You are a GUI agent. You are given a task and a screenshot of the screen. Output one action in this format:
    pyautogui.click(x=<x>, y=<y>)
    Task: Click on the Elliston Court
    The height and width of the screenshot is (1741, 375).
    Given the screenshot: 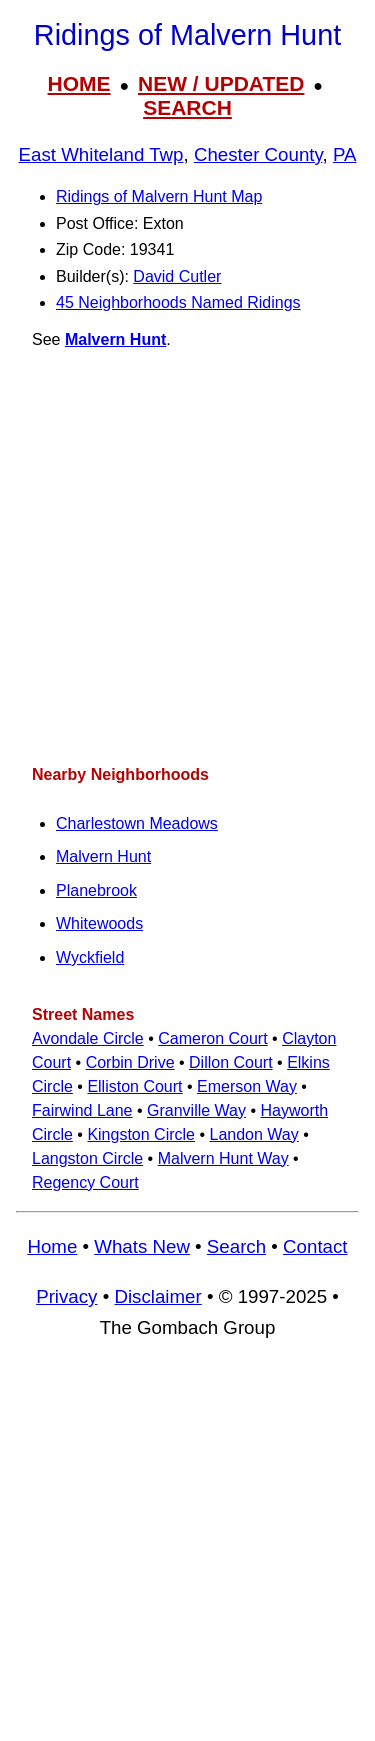 What is the action you would take?
    pyautogui.click(x=134, y=1086)
    